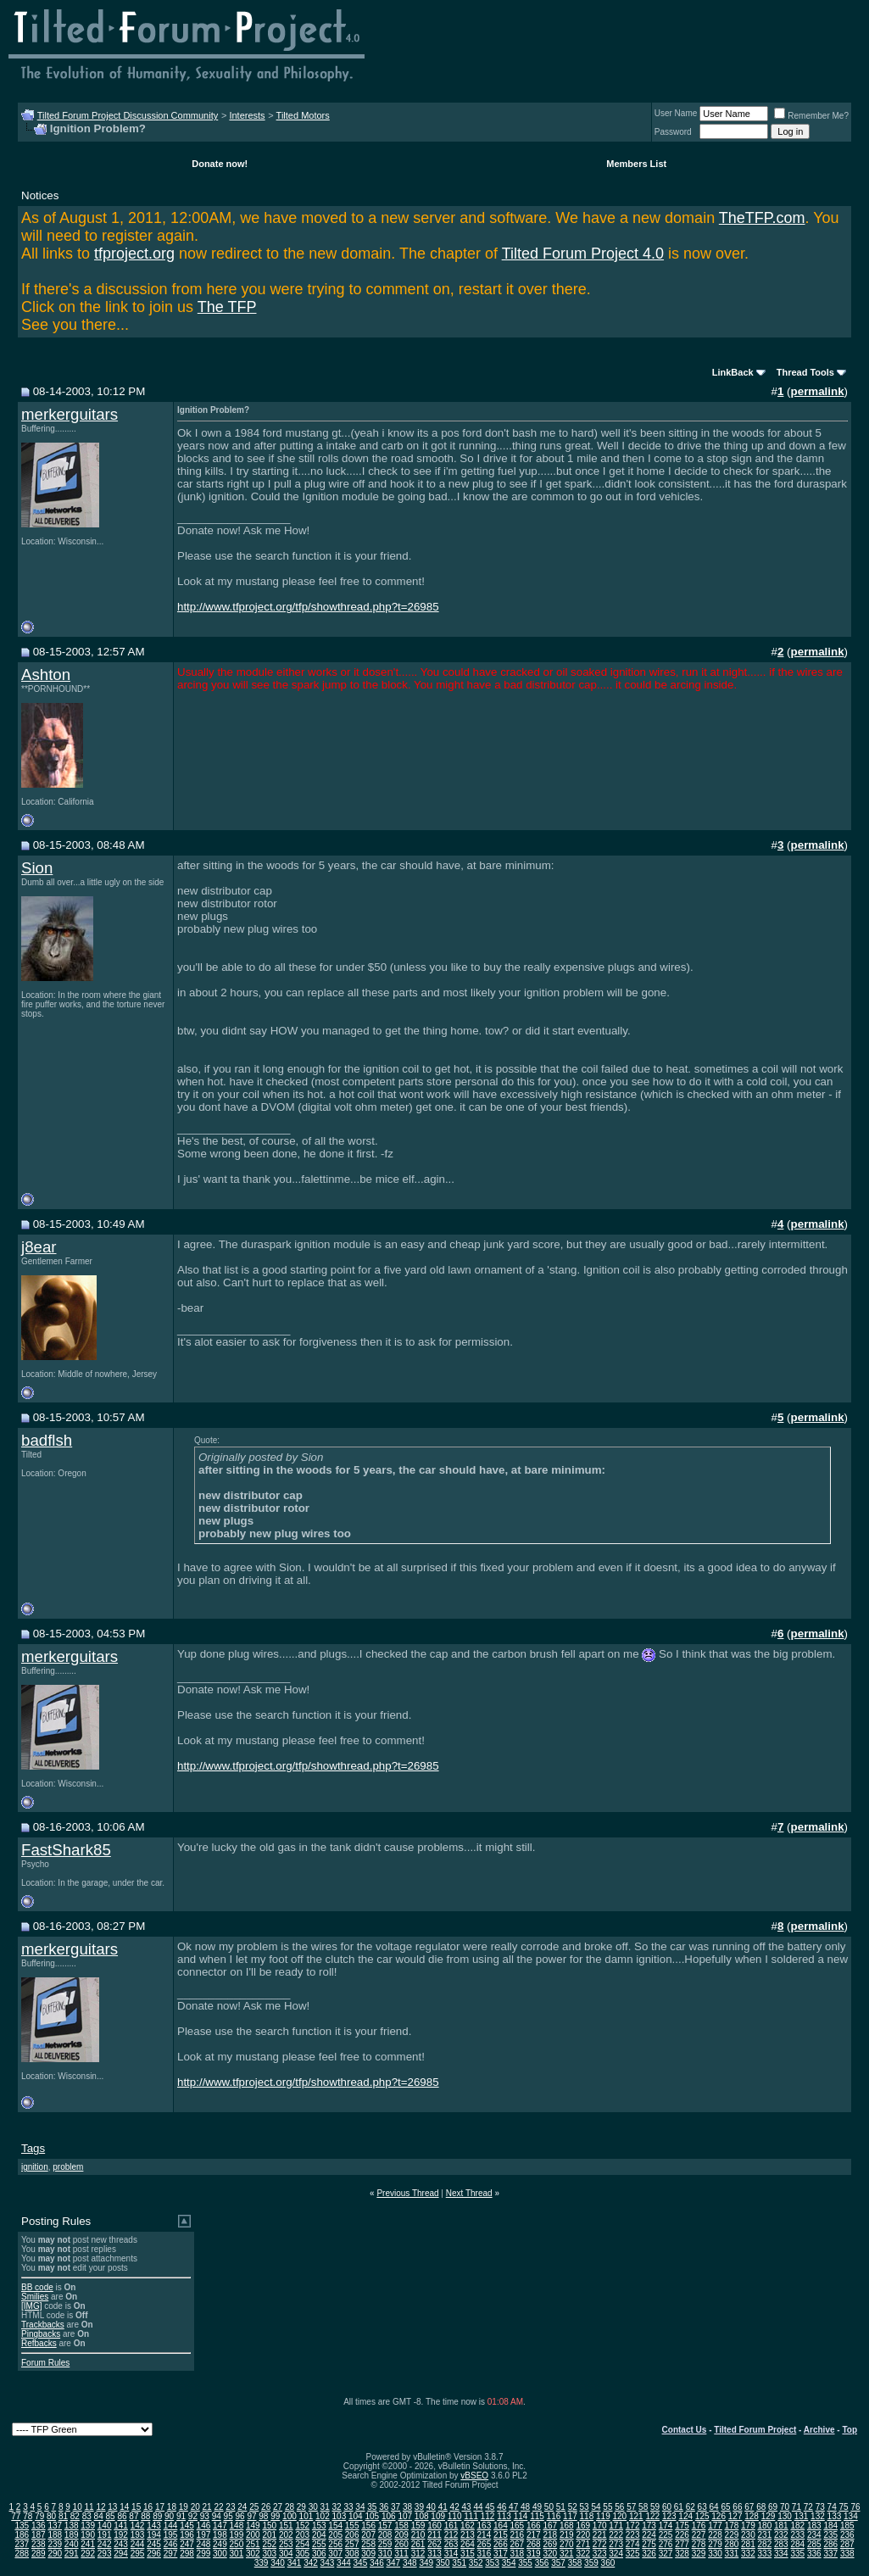  Describe the element at coordinates (395, 2507) in the screenshot. I see `37` at that location.